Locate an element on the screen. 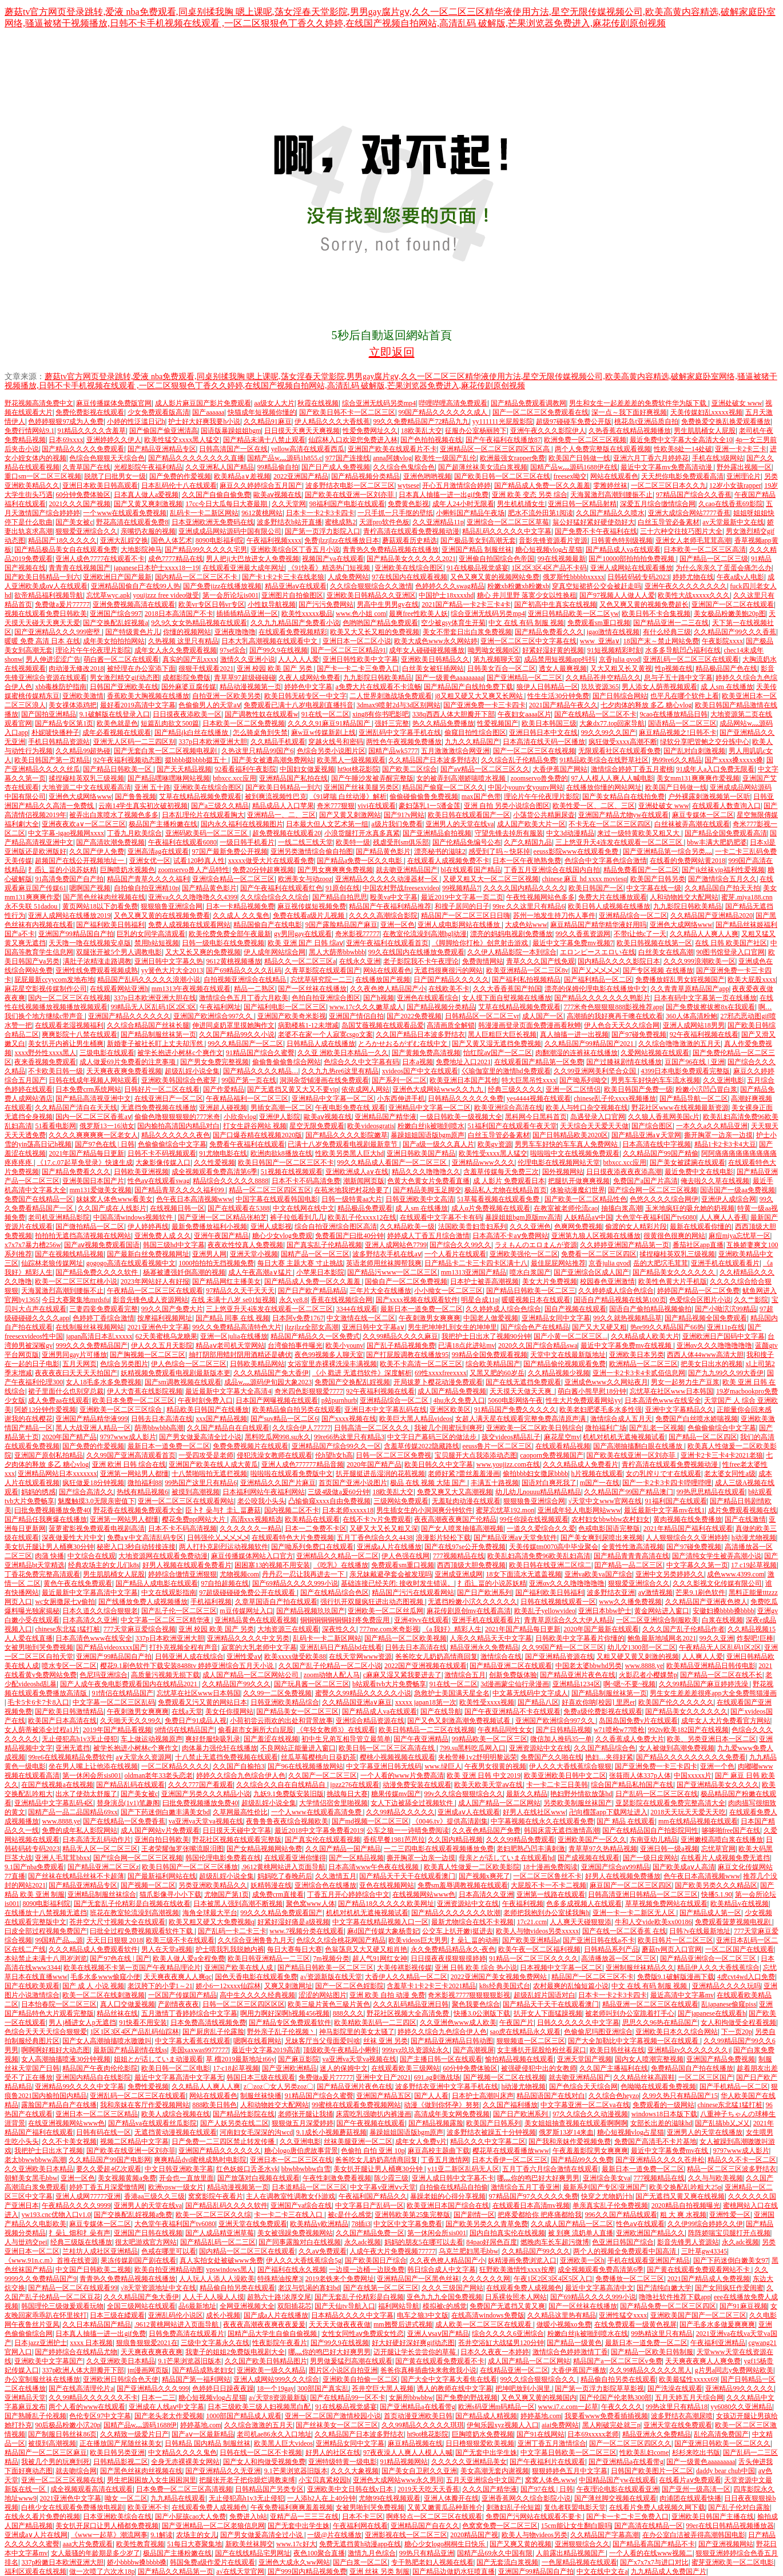  国产一级黄色aaaaaaaaa is located at coordinates (449, 678).